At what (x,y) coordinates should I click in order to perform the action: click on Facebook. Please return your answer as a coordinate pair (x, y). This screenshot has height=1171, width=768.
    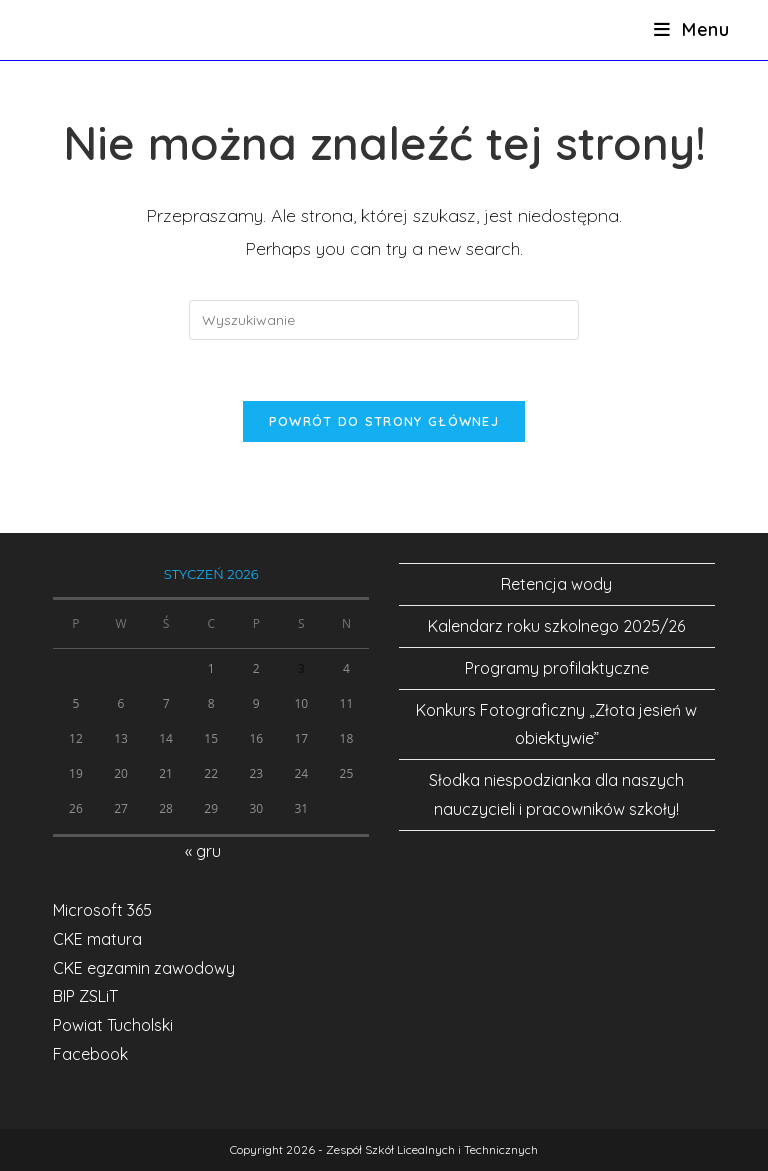
    Looking at the image, I should click on (90, 1054).